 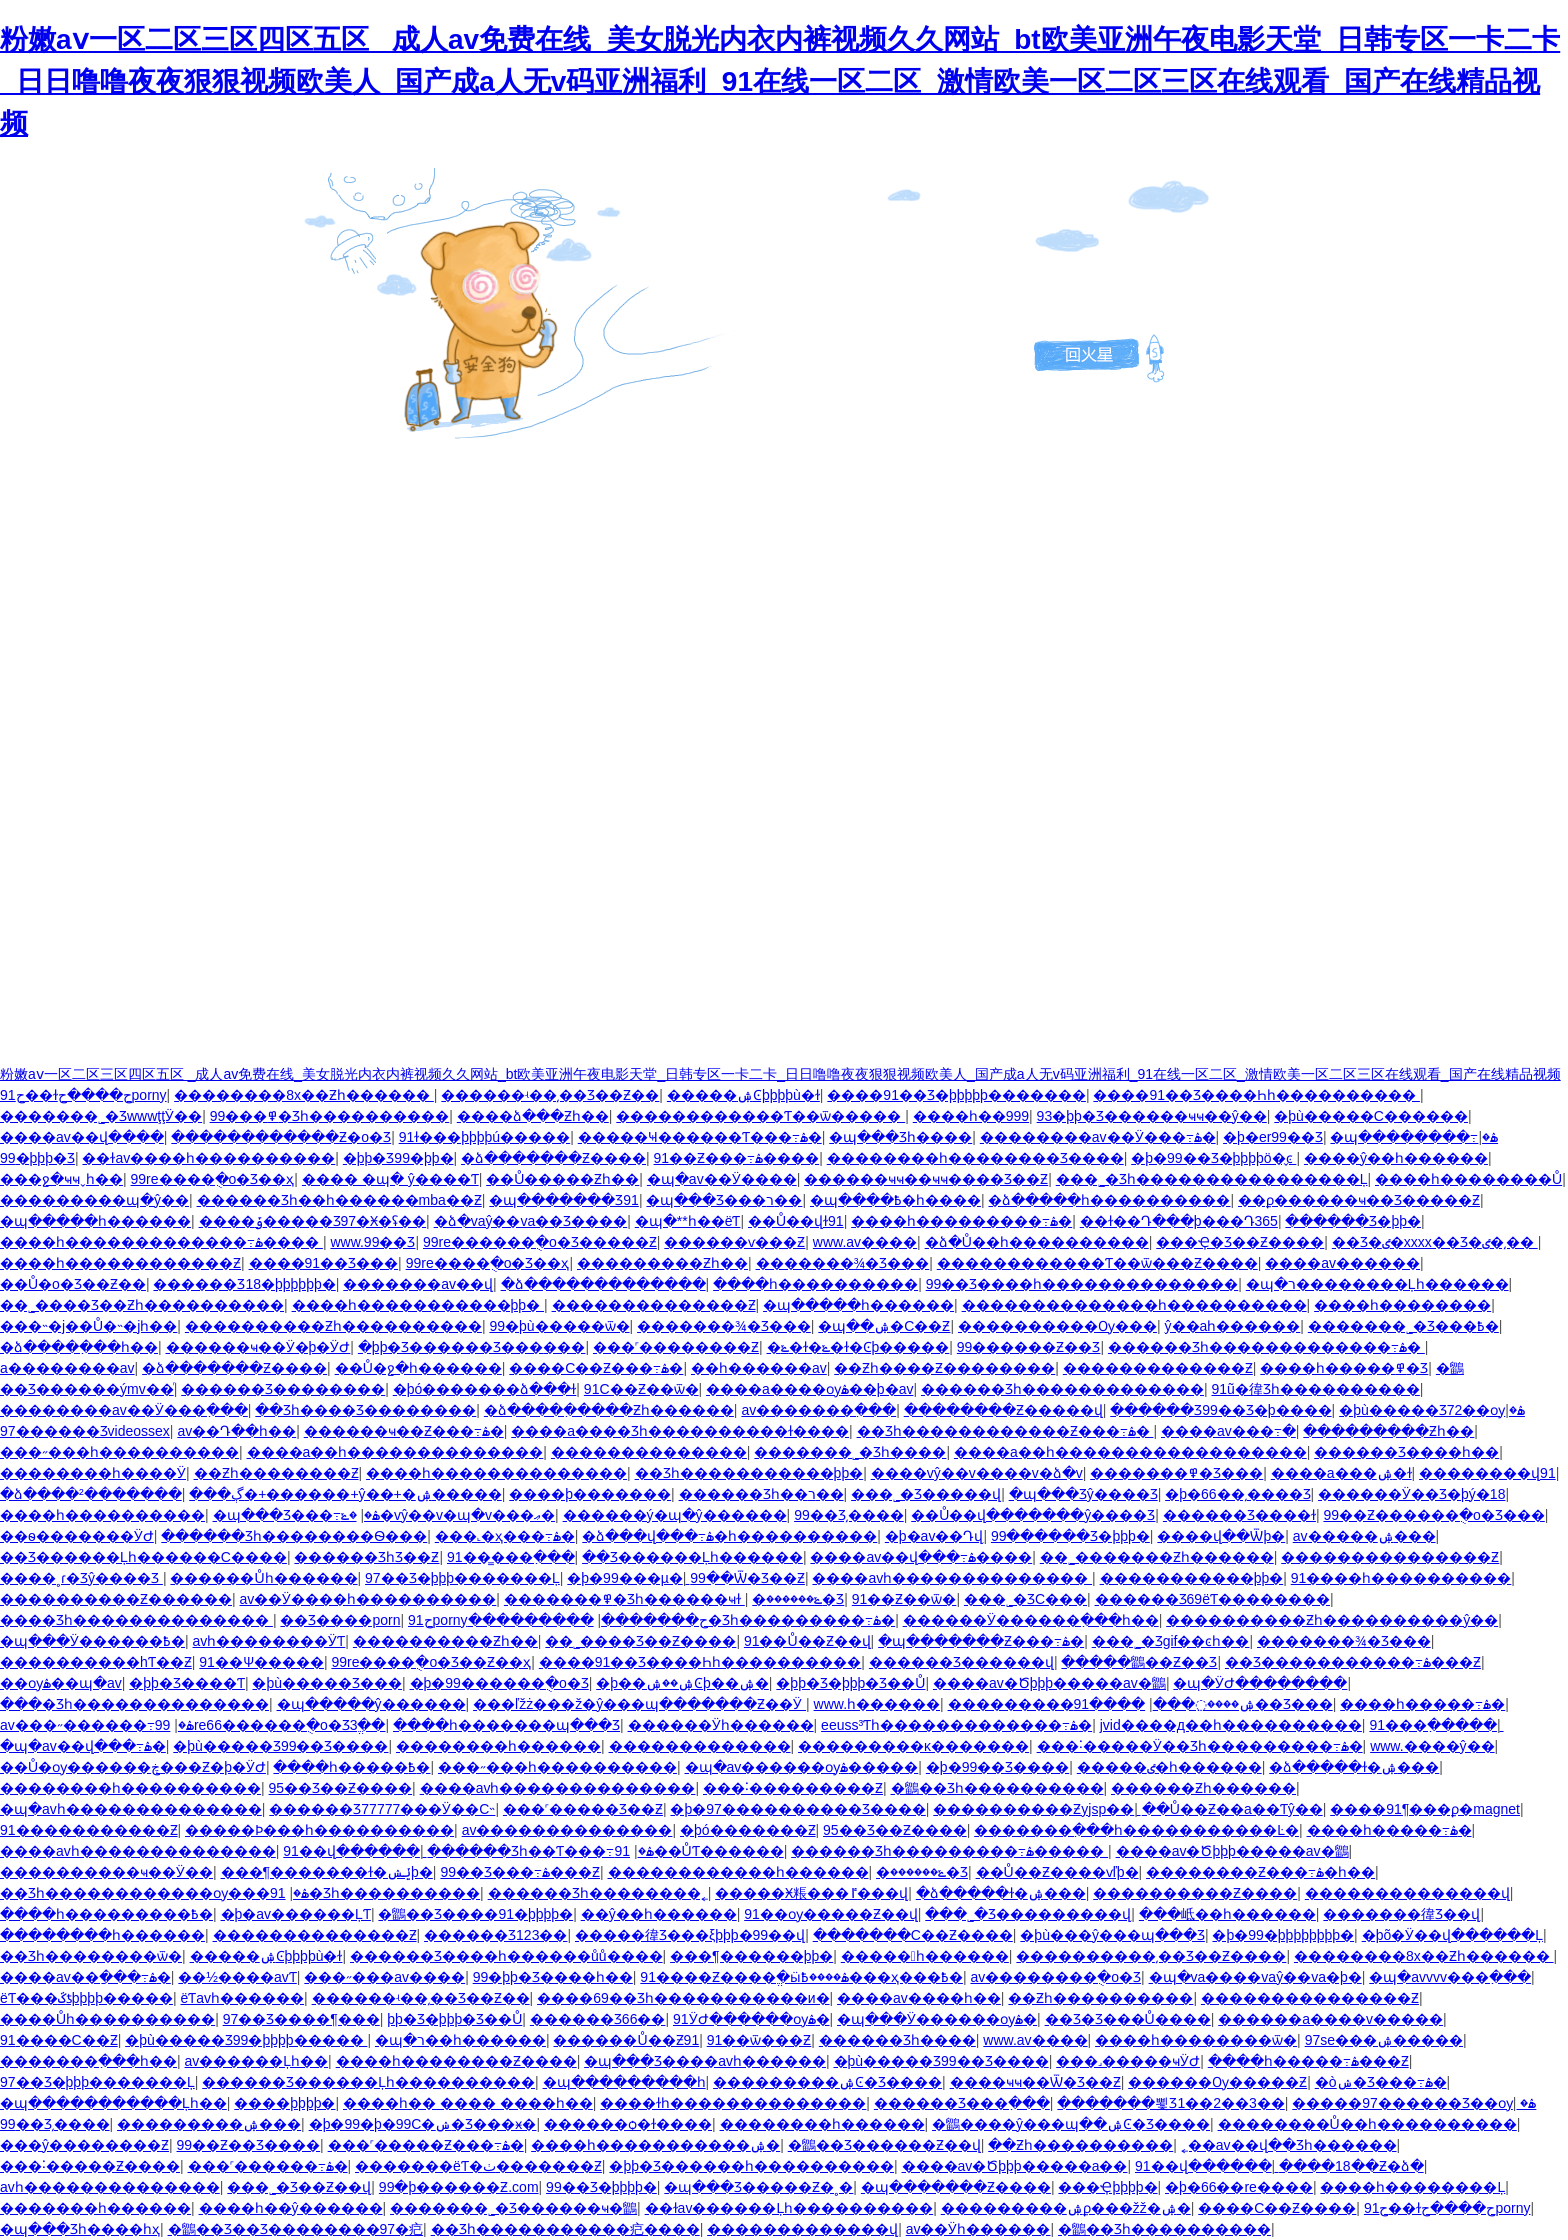 What do you see at coordinates (351, 1851) in the screenshot?
I see `91��վ������ַ` at bounding box center [351, 1851].